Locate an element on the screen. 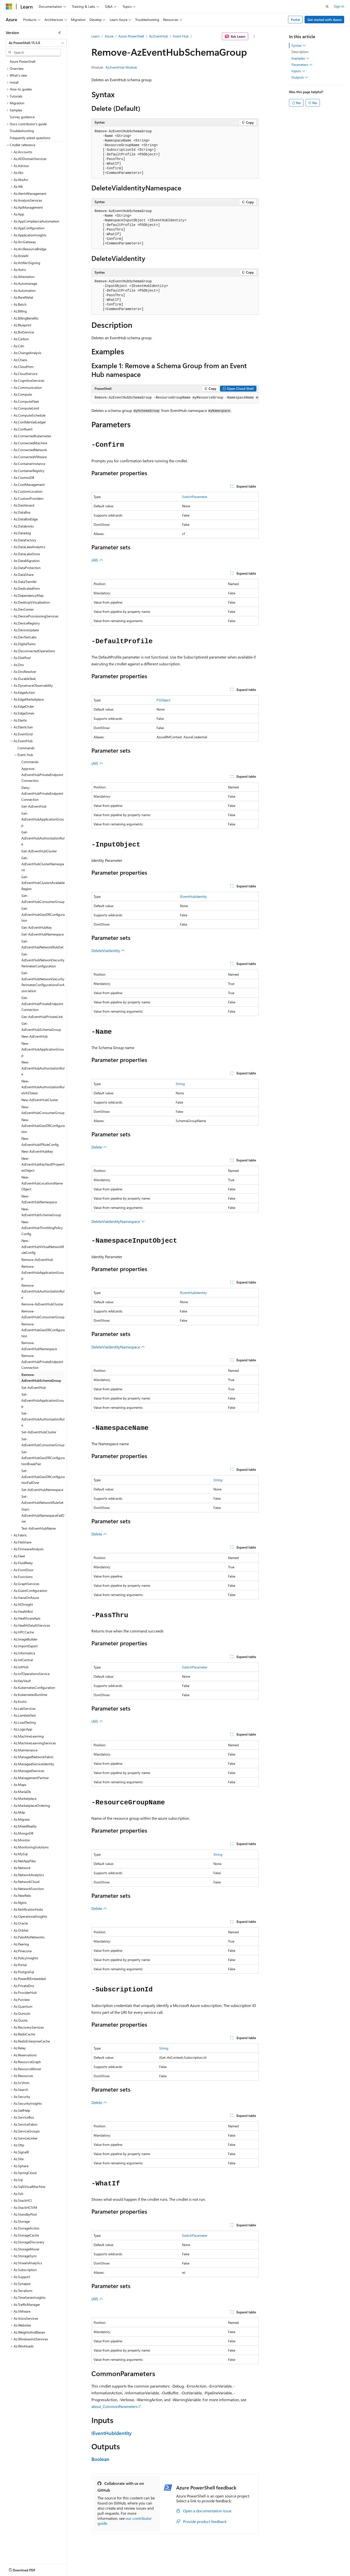 The image size is (350, 2576). Remove-AzEventHubApplicationGroup [treeitem] is located at coordinates (42, 1272).